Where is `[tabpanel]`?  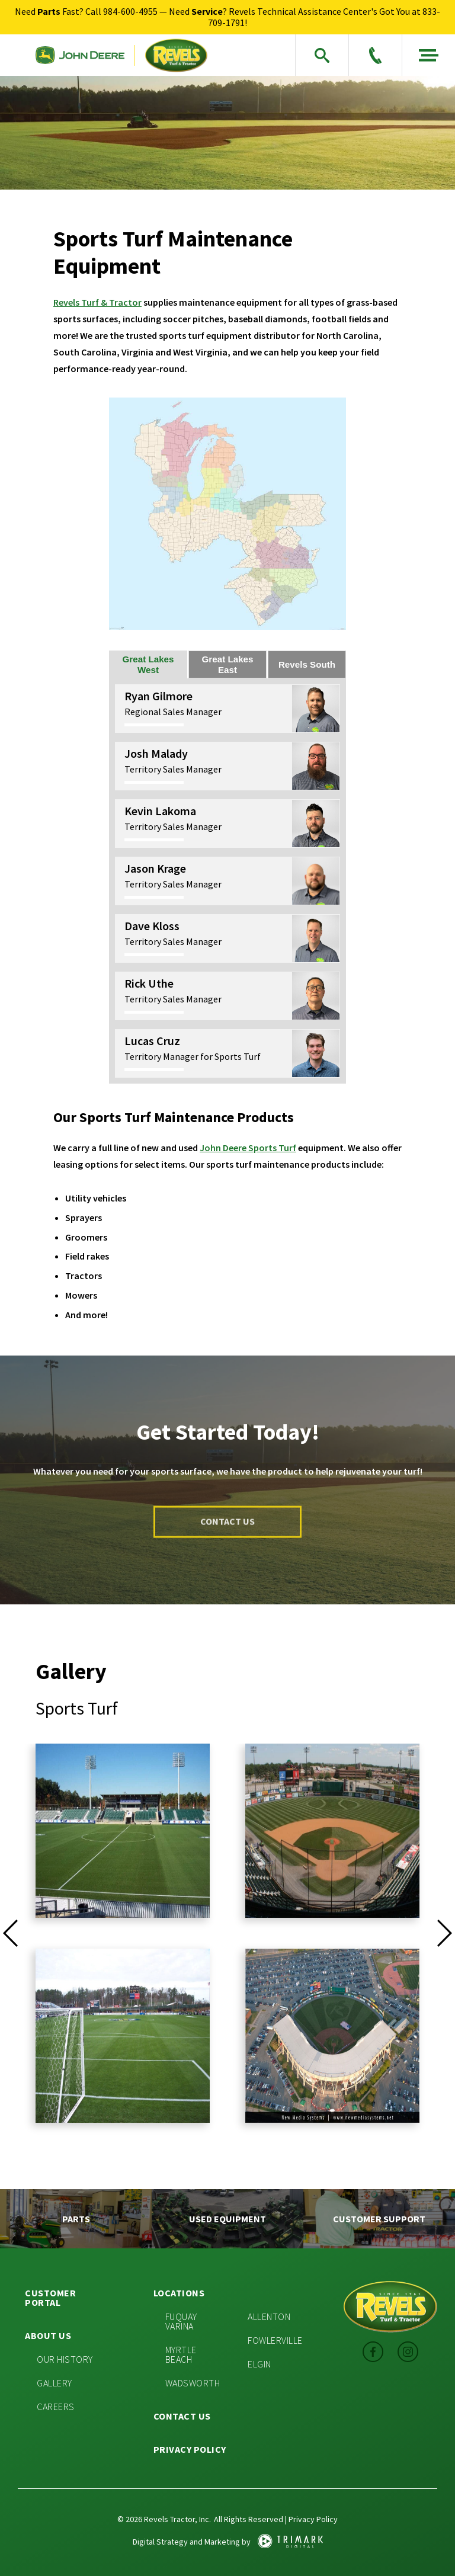 [tabpanel] is located at coordinates (227, 881).